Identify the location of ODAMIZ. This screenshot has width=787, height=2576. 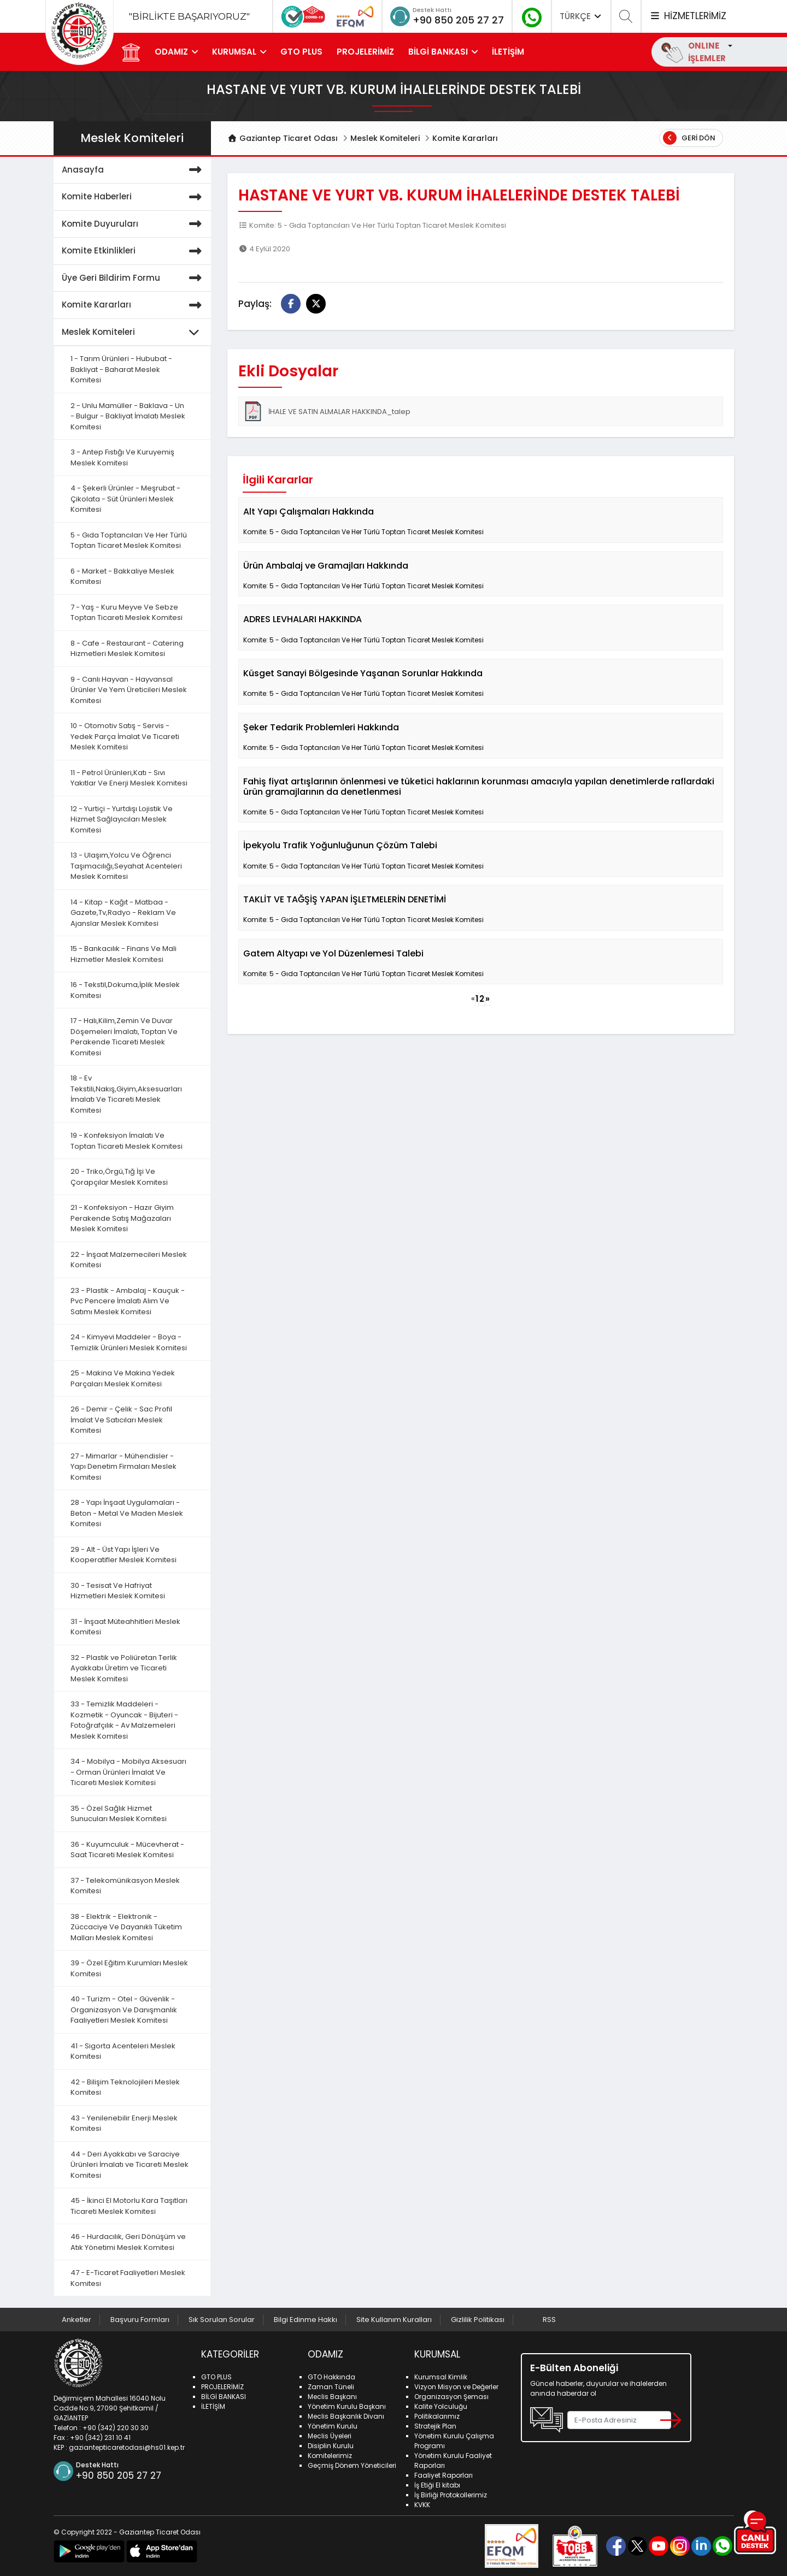
(171, 51).